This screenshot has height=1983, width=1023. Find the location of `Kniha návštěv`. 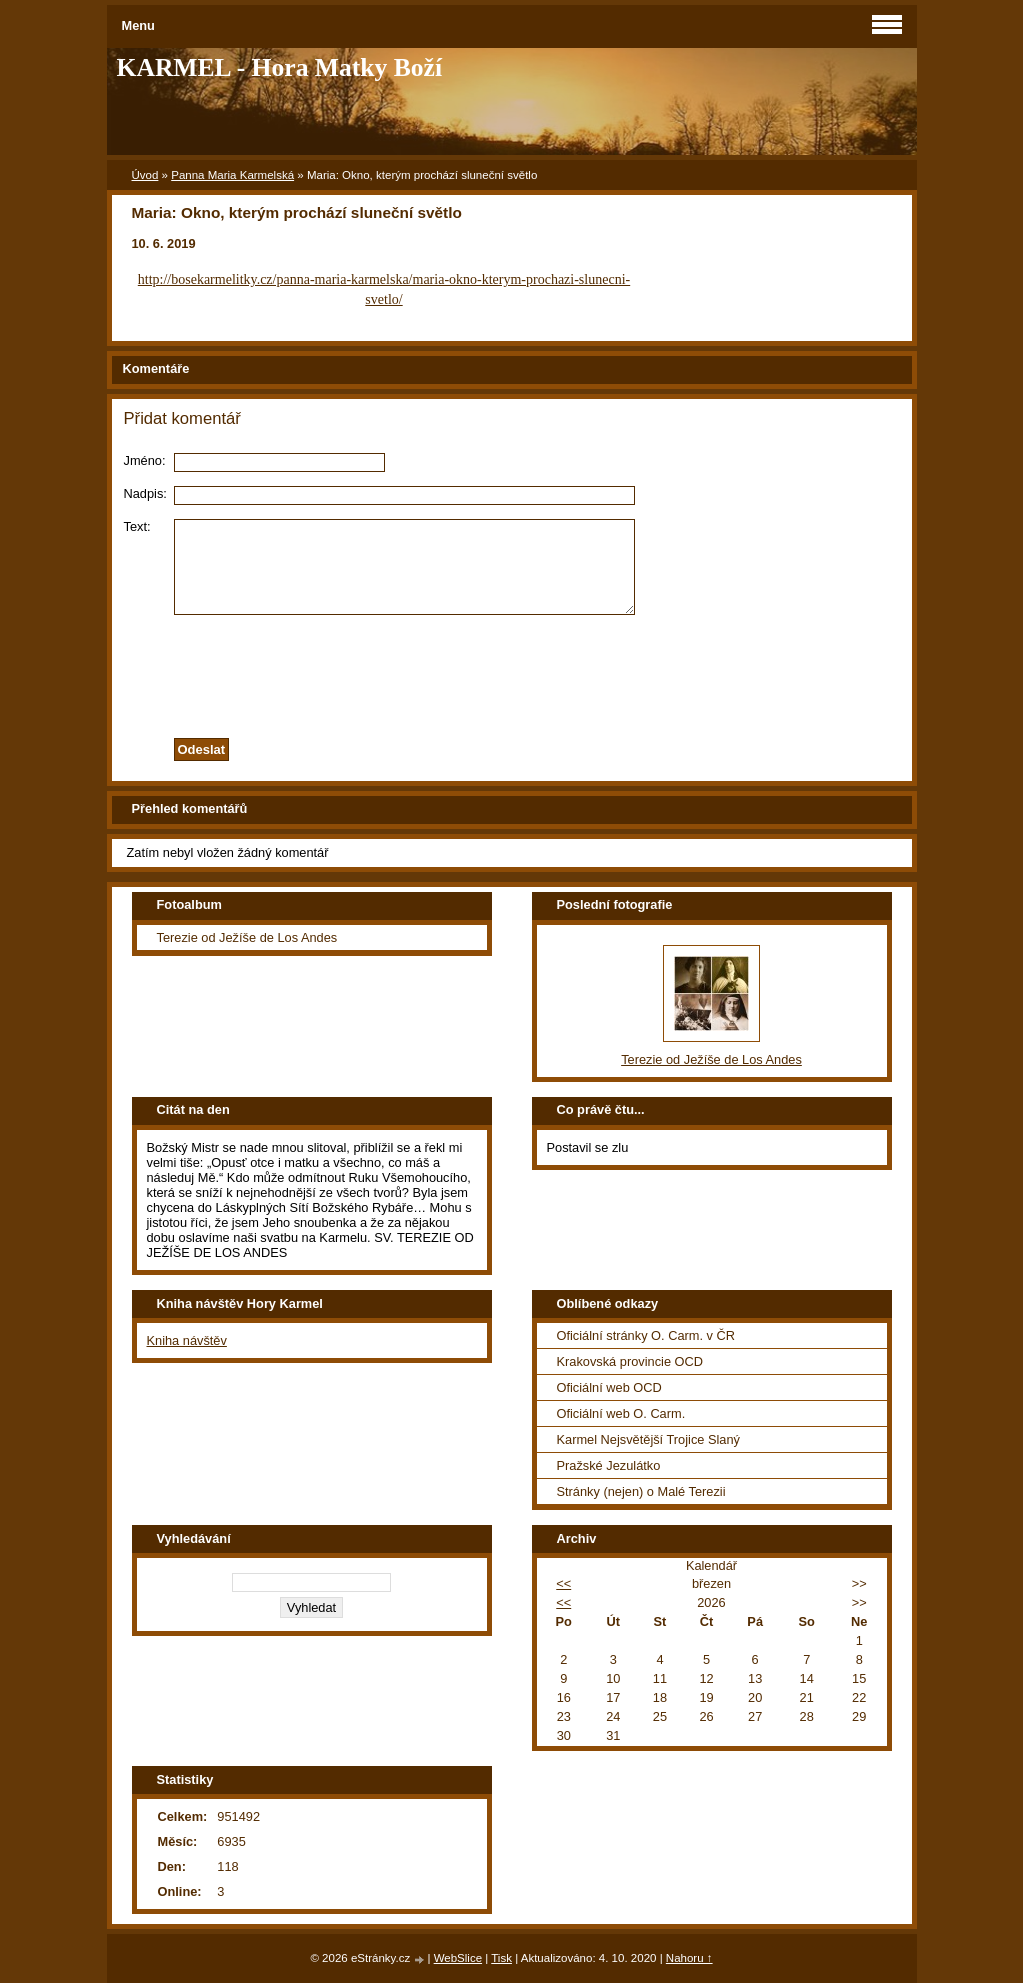

Kniha návštěv is located at coordinates (187, 1340).